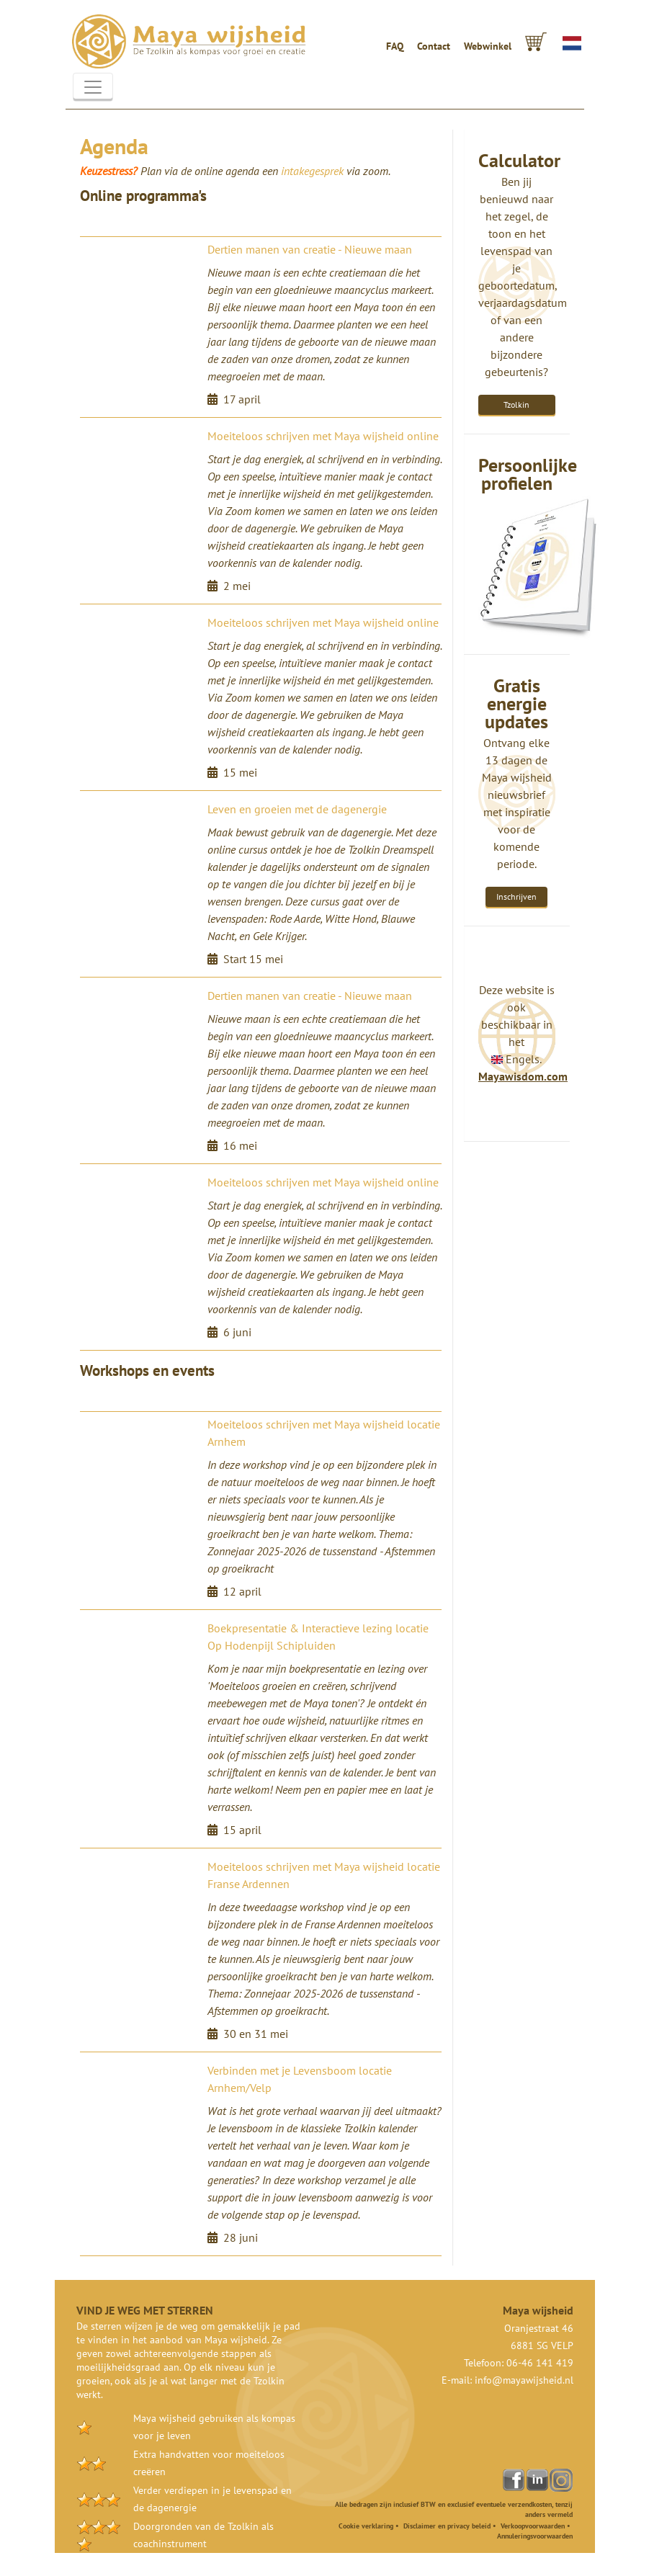 The width and height of the screenshot is (649, 2576). What do you see at coordinates (535, 2536) in the screenshot?
I see `Annuleringsvoorwaarden` at bounding box center [535, 2536].